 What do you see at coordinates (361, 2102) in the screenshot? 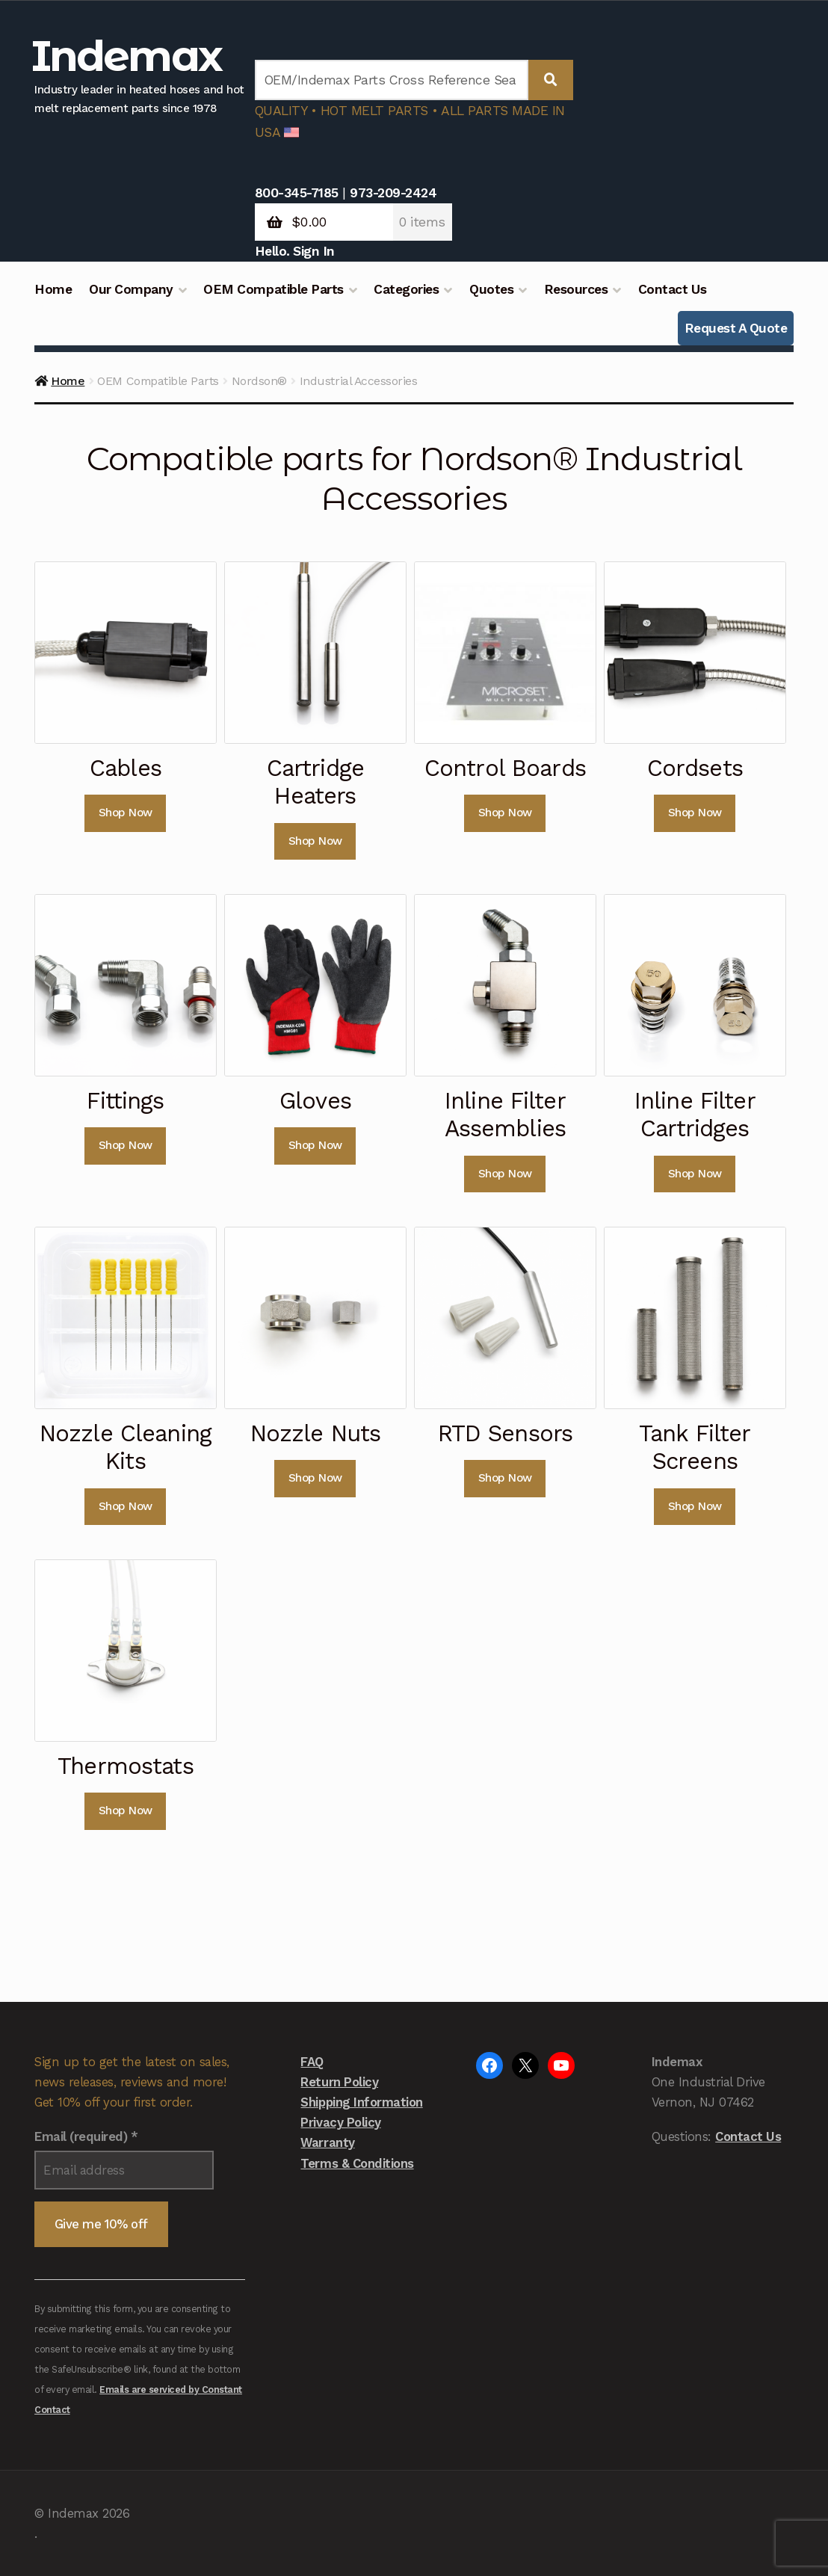
I see `Shipping Information` at bounding box center [361, 2102].